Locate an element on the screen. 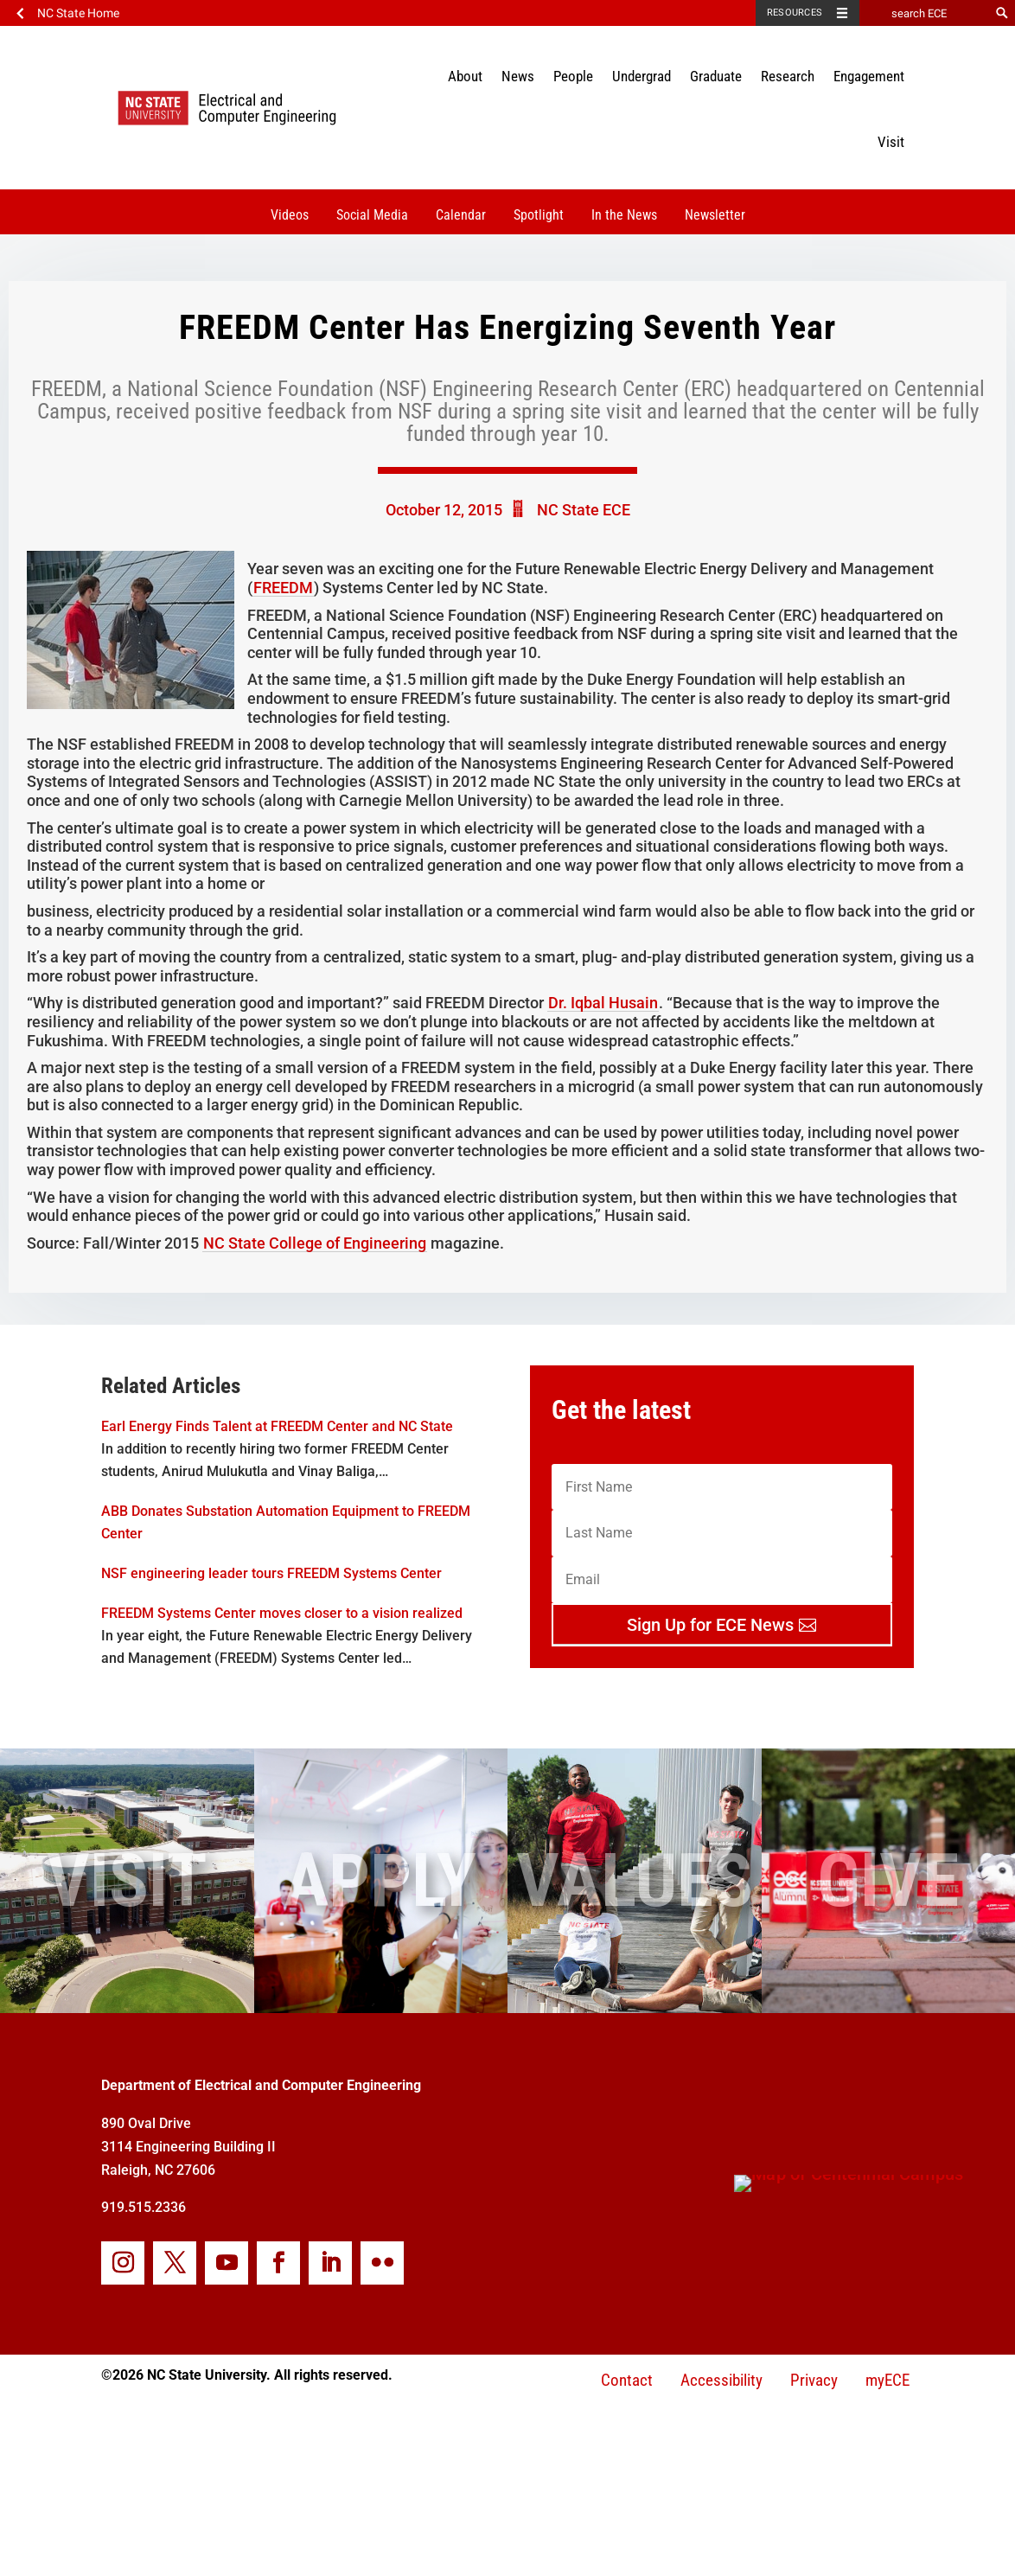 This screenshot has height=2576, width=1015. Spotlight is located at coordinates (539, 215).